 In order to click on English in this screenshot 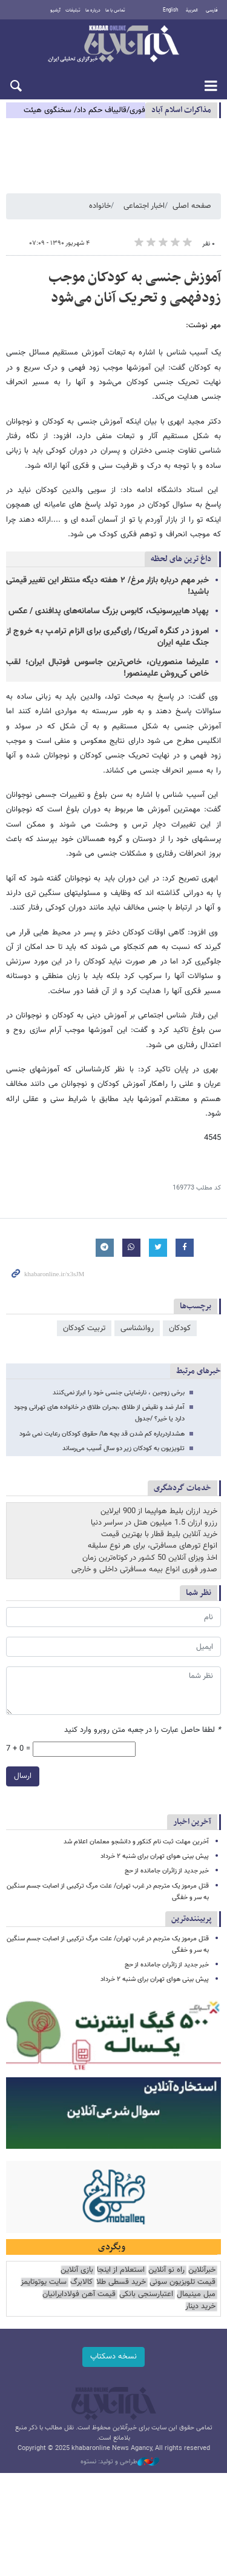, I will do `click(170, 10)`.